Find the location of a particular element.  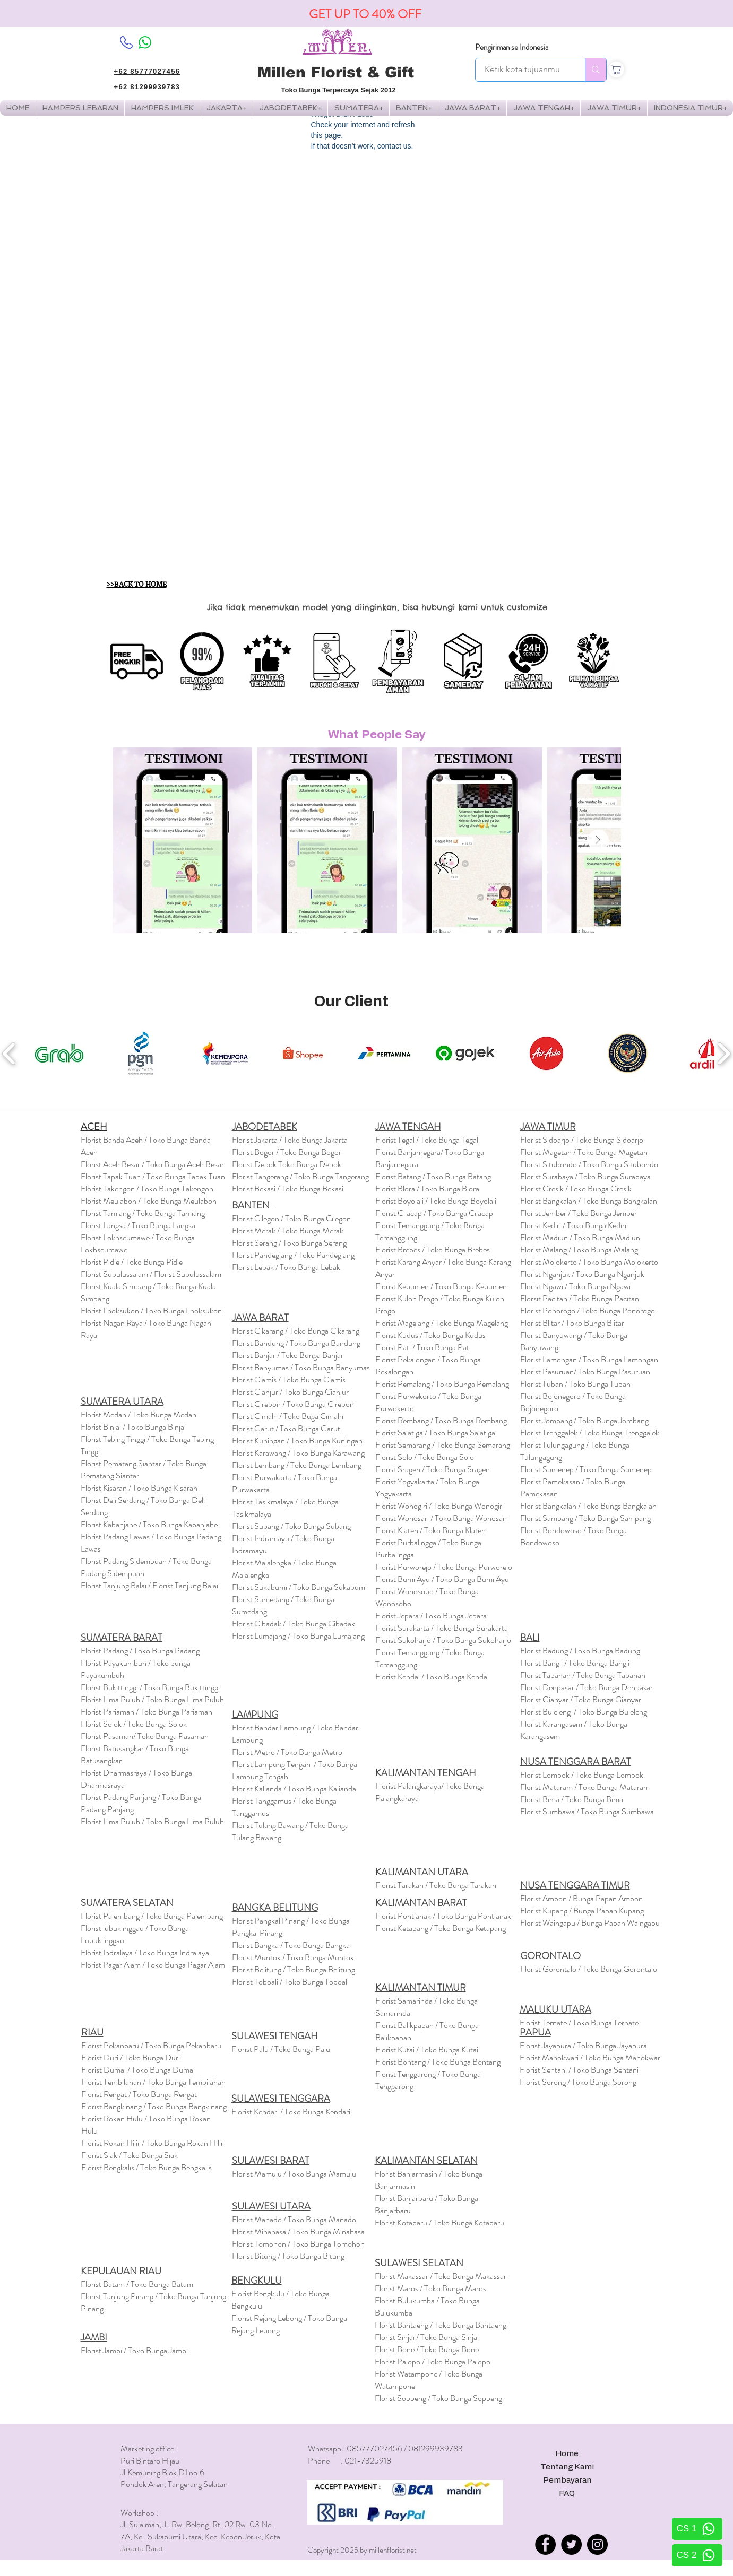

Florist Manokwari / Toko Bunga Manokwari is located at coordinates (591, 2057).